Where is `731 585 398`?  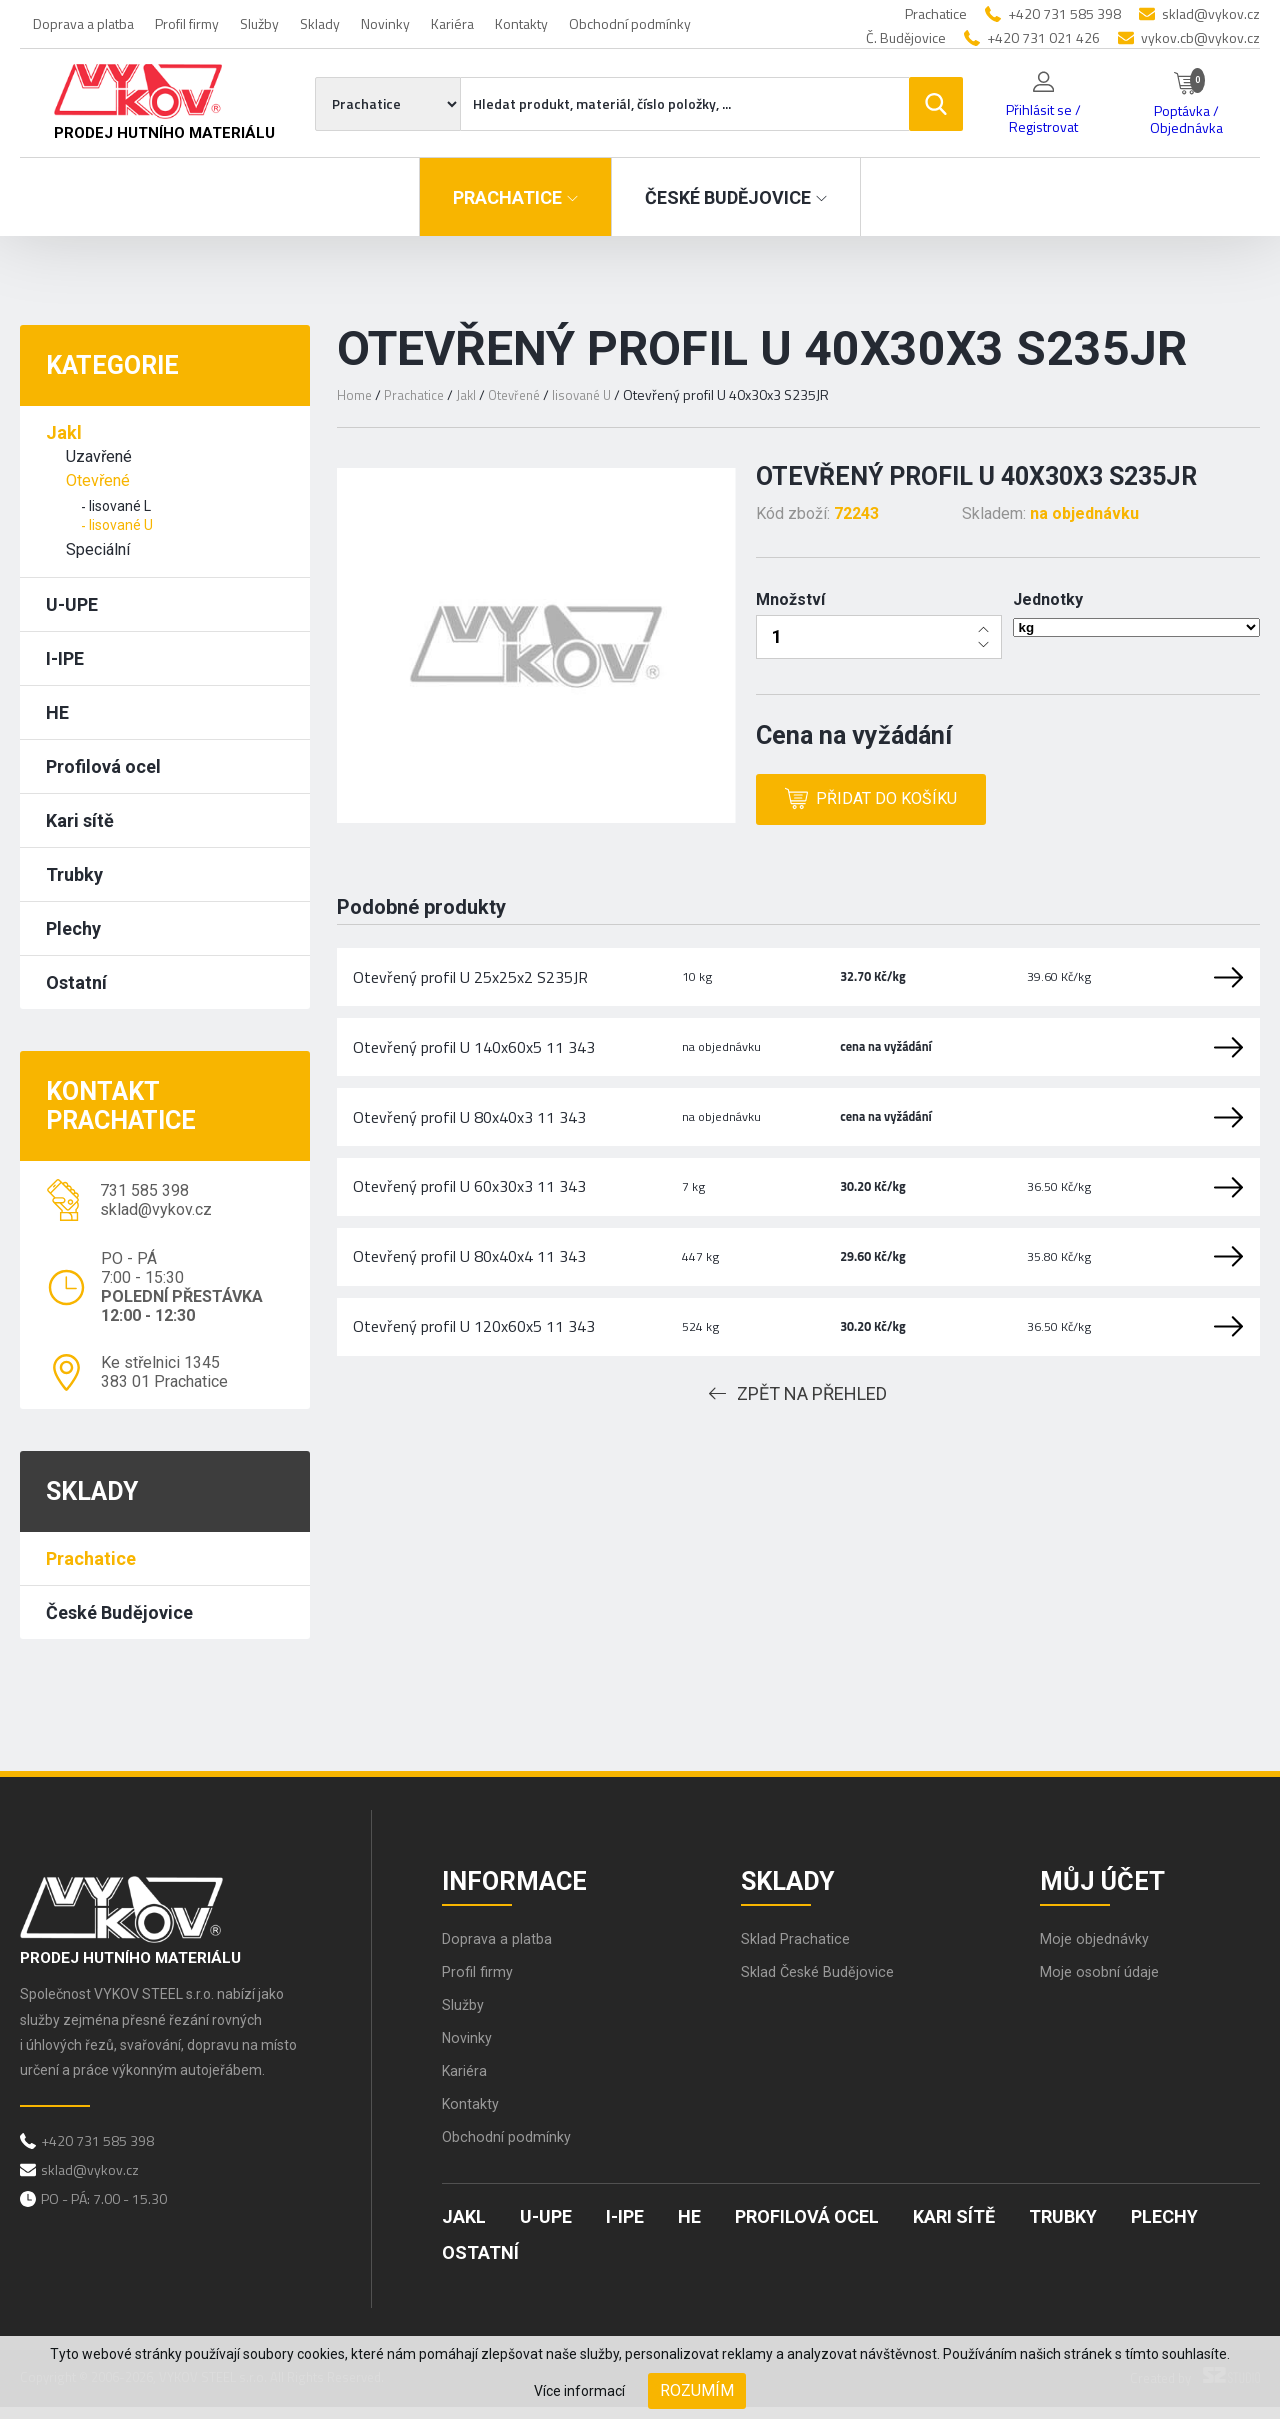 731 585 398 is located at coordinates (144, 1190).